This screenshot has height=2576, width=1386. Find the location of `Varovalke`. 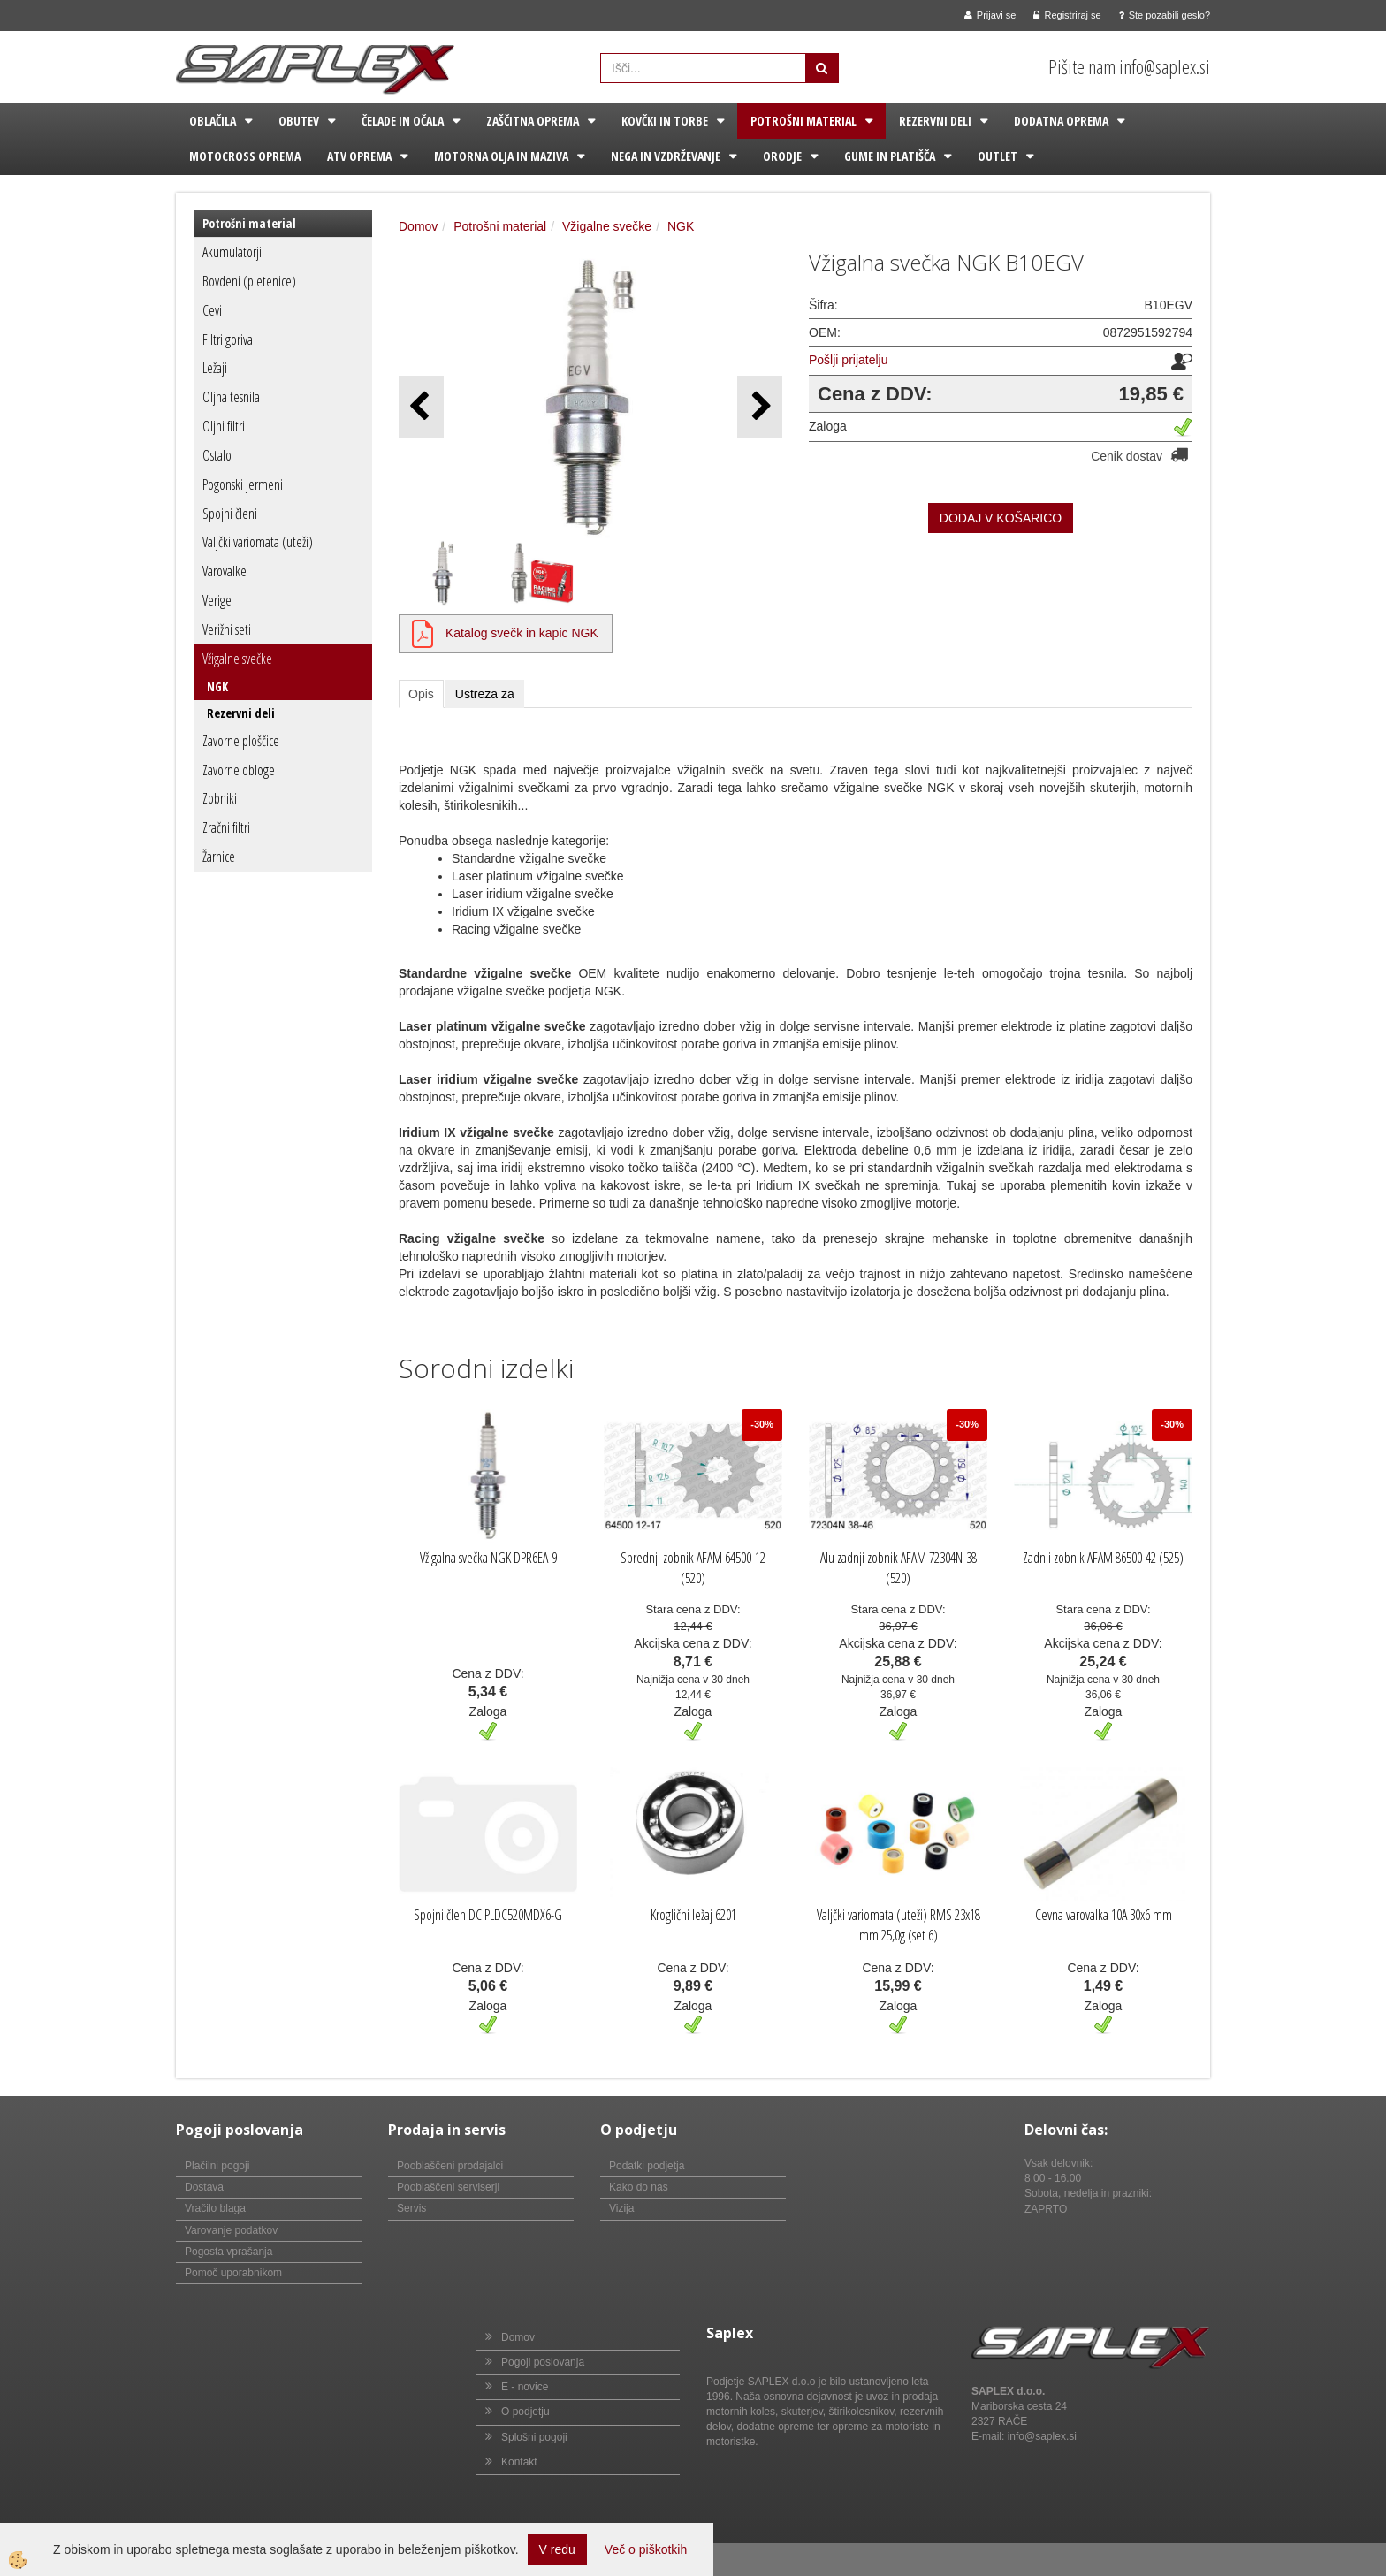

Varovalke is located at coordinates (224, 571).